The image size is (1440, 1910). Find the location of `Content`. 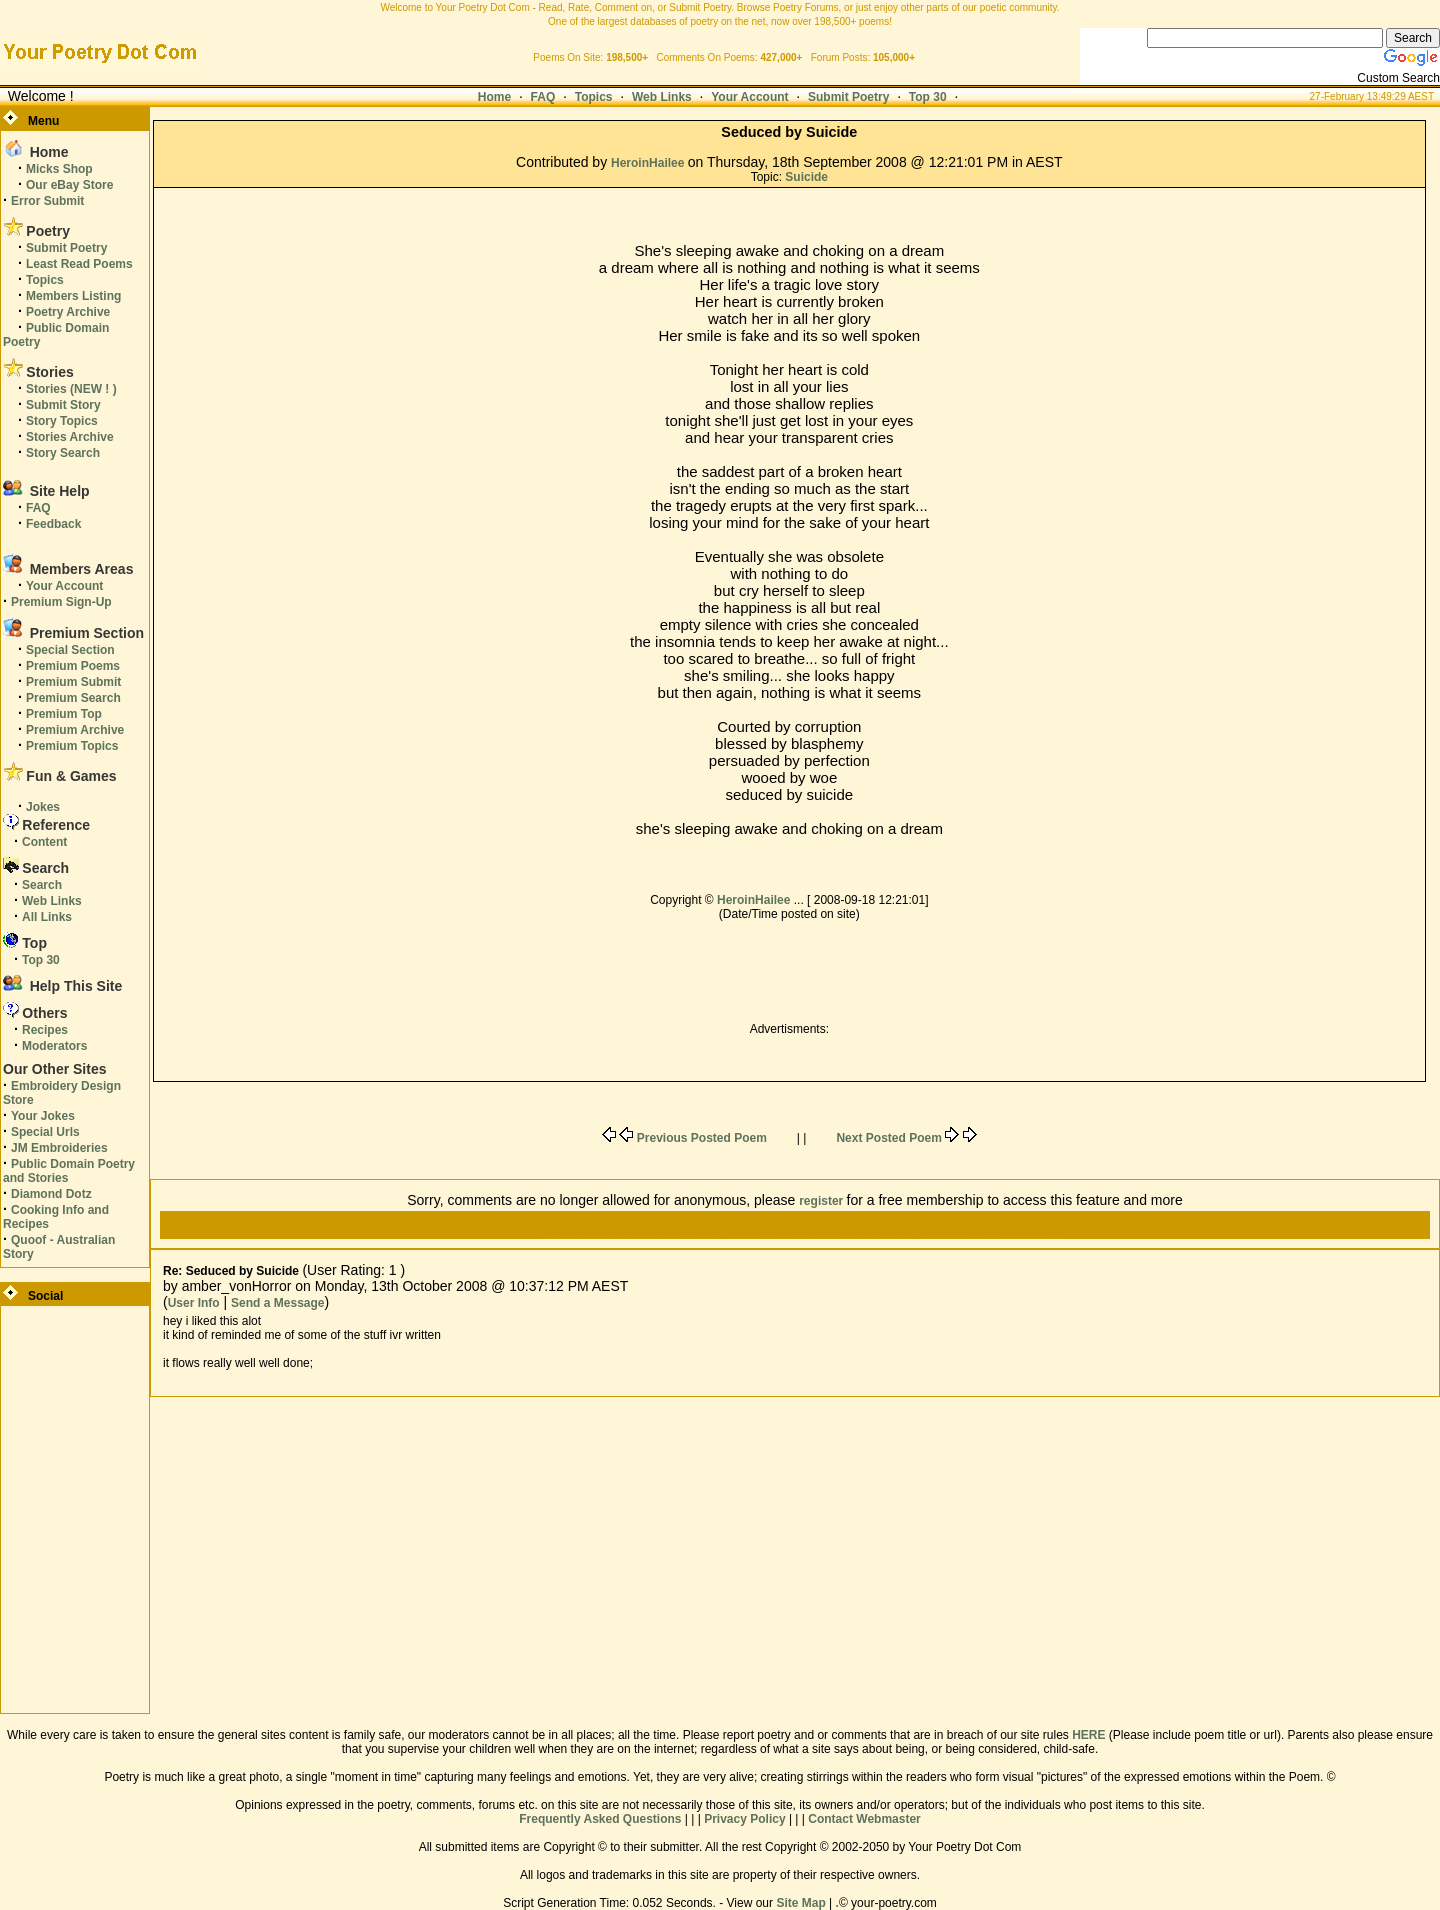

Content is located at coordinates (44, 842).